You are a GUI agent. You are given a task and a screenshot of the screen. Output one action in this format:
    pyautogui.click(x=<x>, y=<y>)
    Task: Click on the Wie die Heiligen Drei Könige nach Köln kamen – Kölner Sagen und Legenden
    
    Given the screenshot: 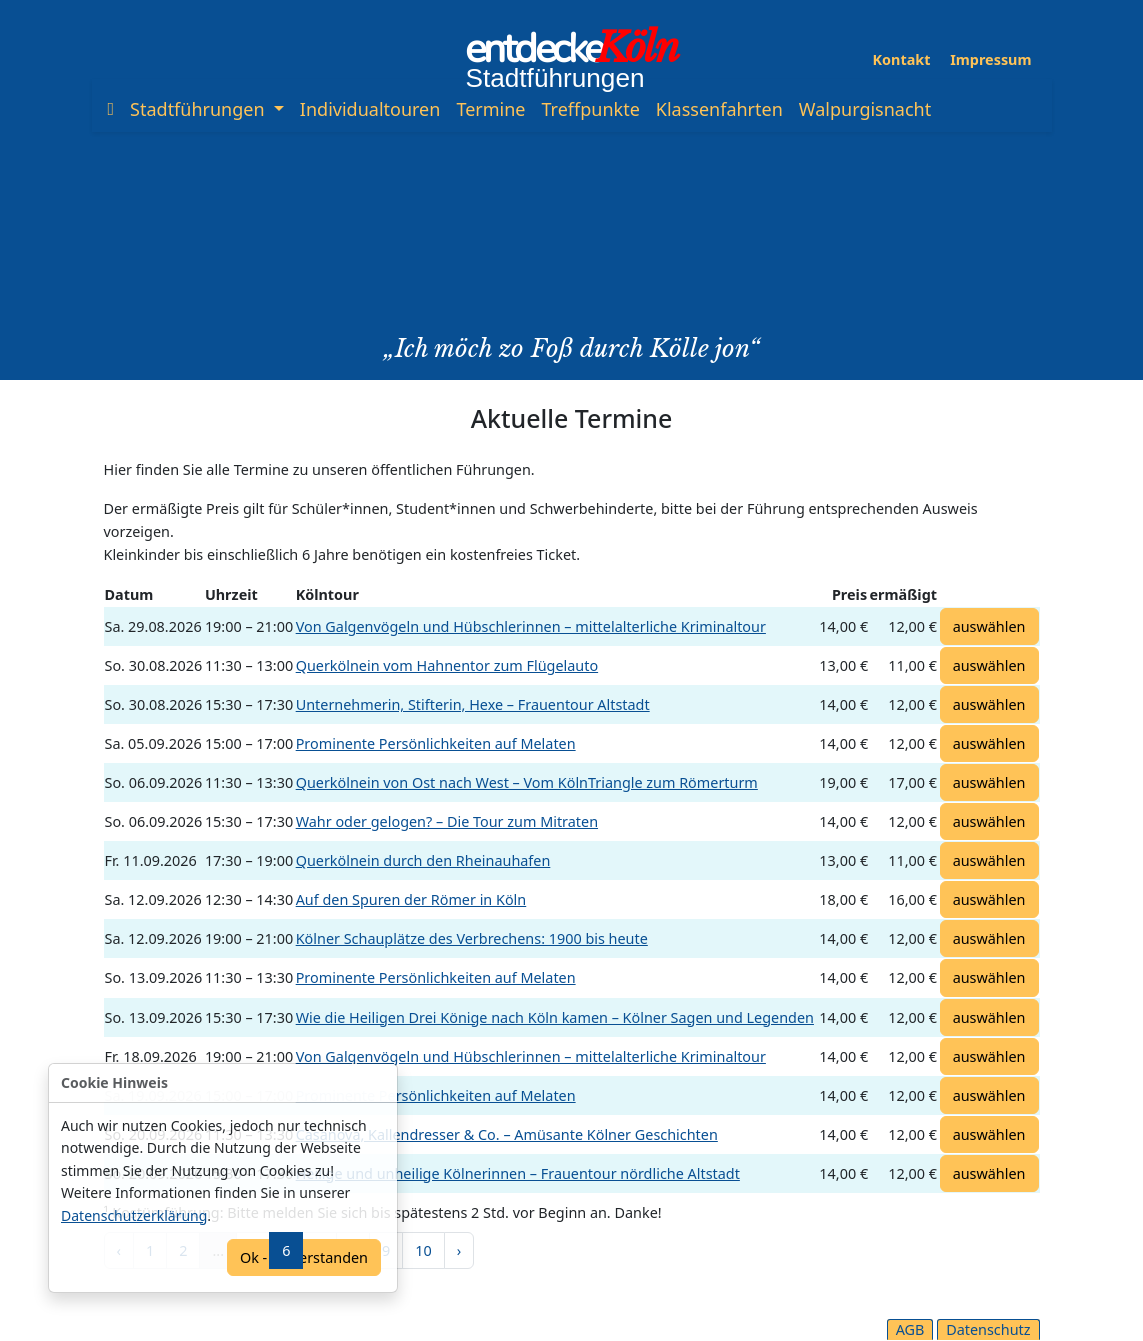 What is the action you would take?
    pyautogui.click(x=555, y=1017)
    